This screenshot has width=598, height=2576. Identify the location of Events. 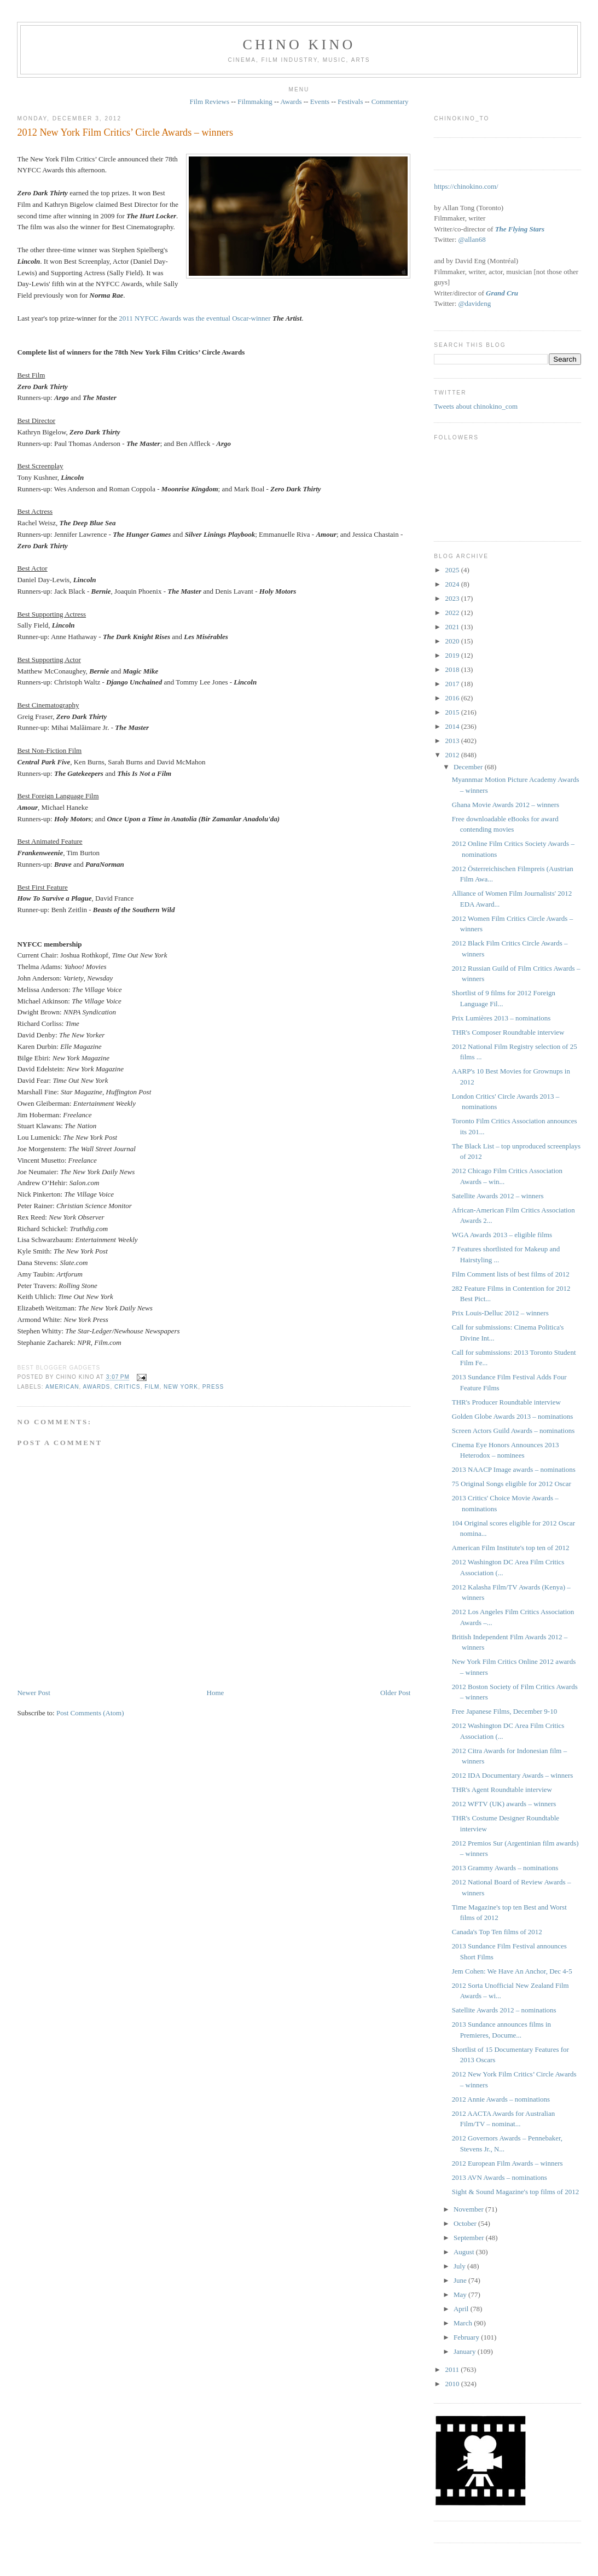
(319, 101).